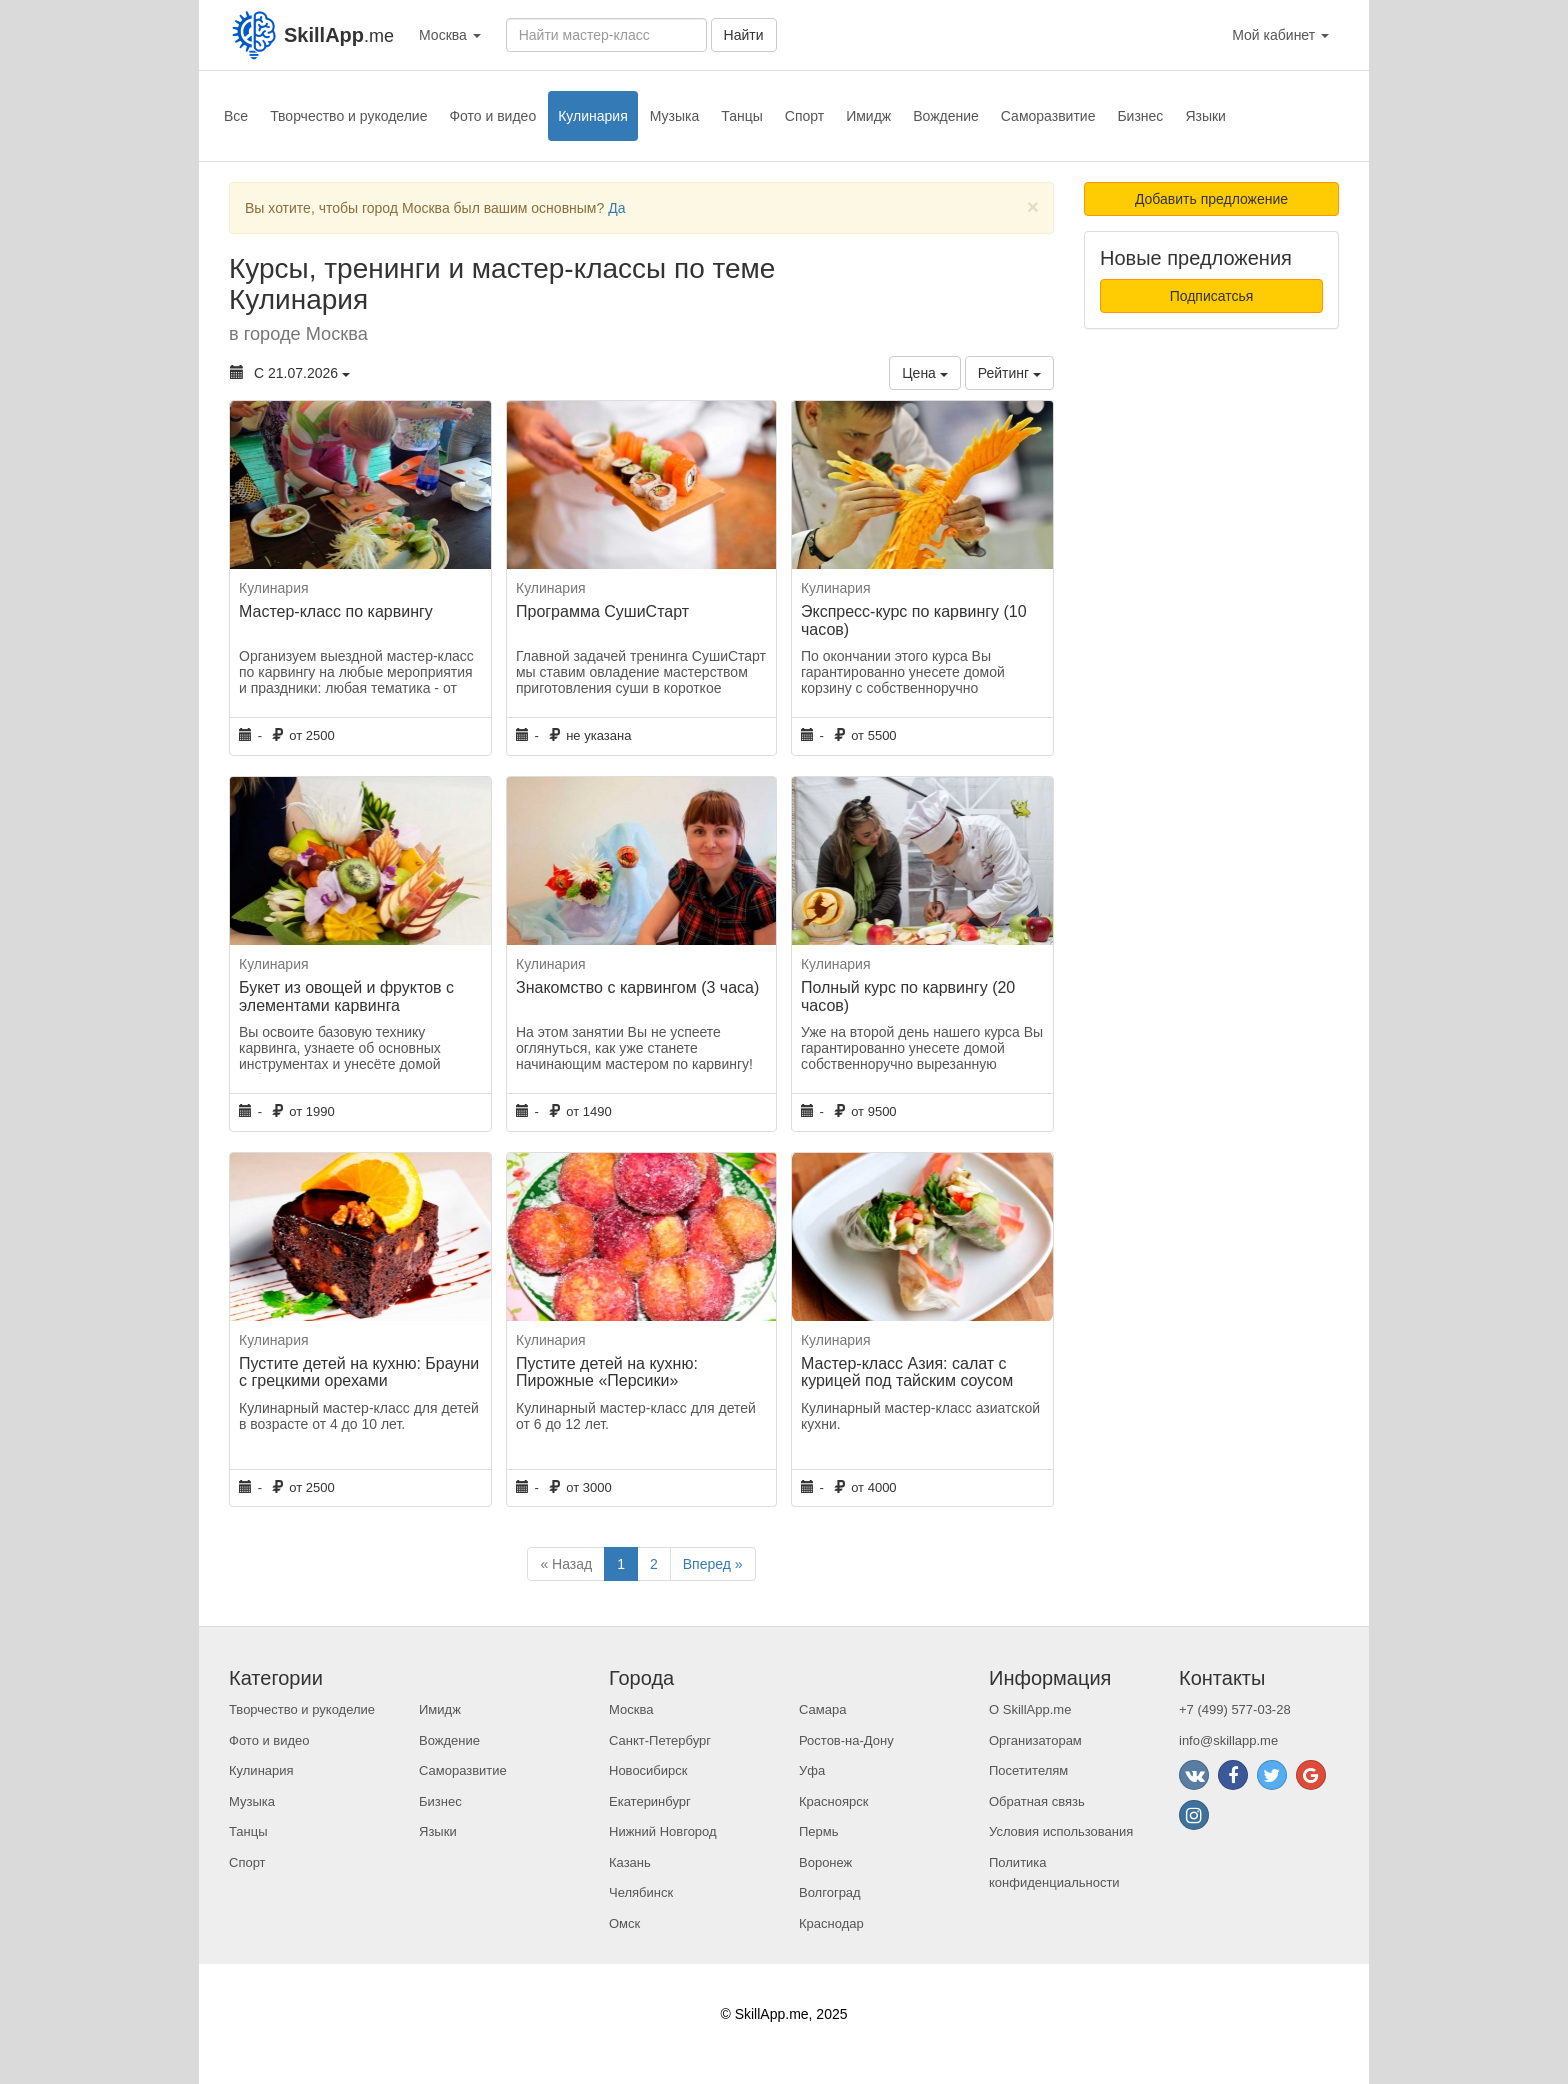 Image resolution: width=1568 pixels, height=2084 pixels. What do you see at coordinates (648, 1770) in the screenshot?
I see `Новосибирск` at bounding box center [648, 1770].